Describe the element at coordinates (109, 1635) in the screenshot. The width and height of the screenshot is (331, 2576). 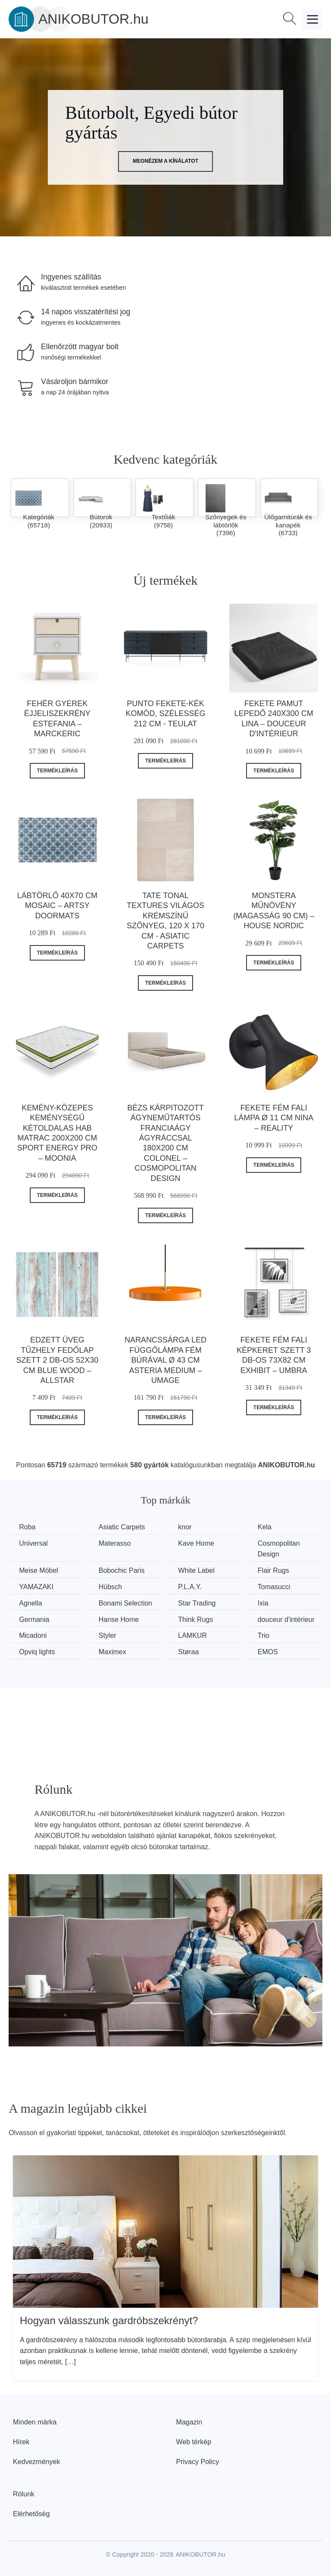
I see `Styler` at that location.